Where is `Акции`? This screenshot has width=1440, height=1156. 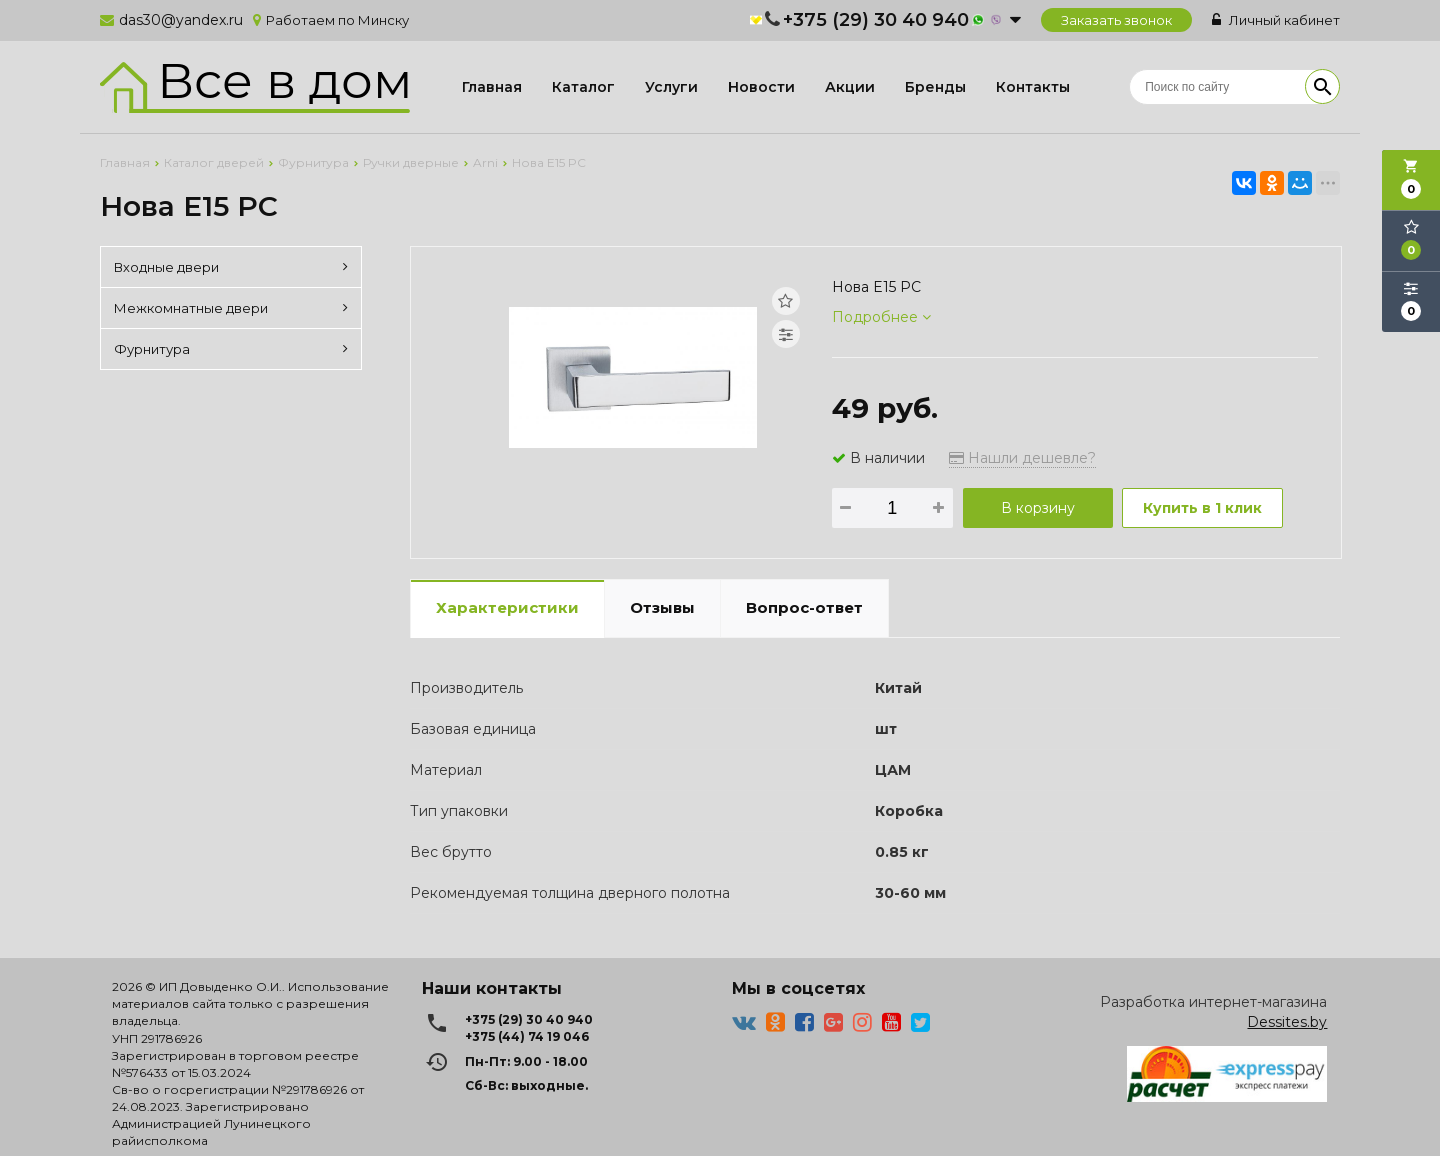
Акции is located at coordinates (850, 87).